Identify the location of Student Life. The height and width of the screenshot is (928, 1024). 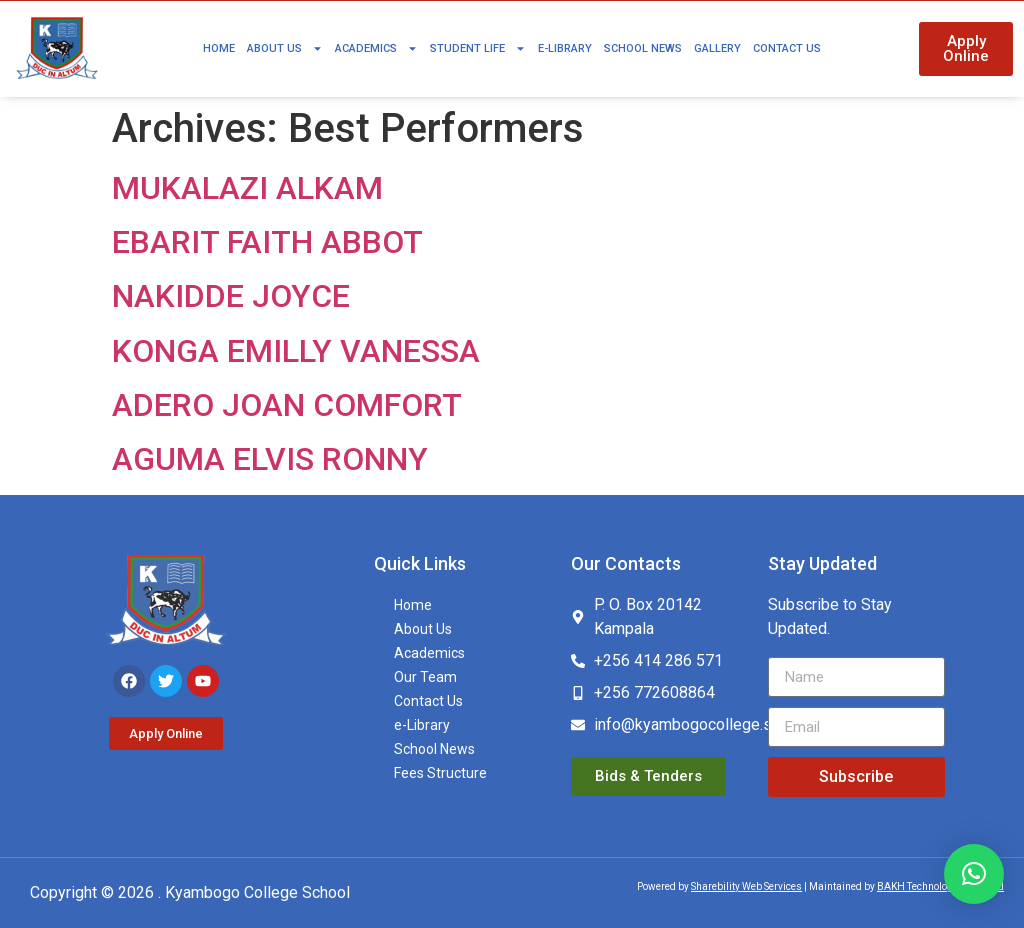
(478, 48).